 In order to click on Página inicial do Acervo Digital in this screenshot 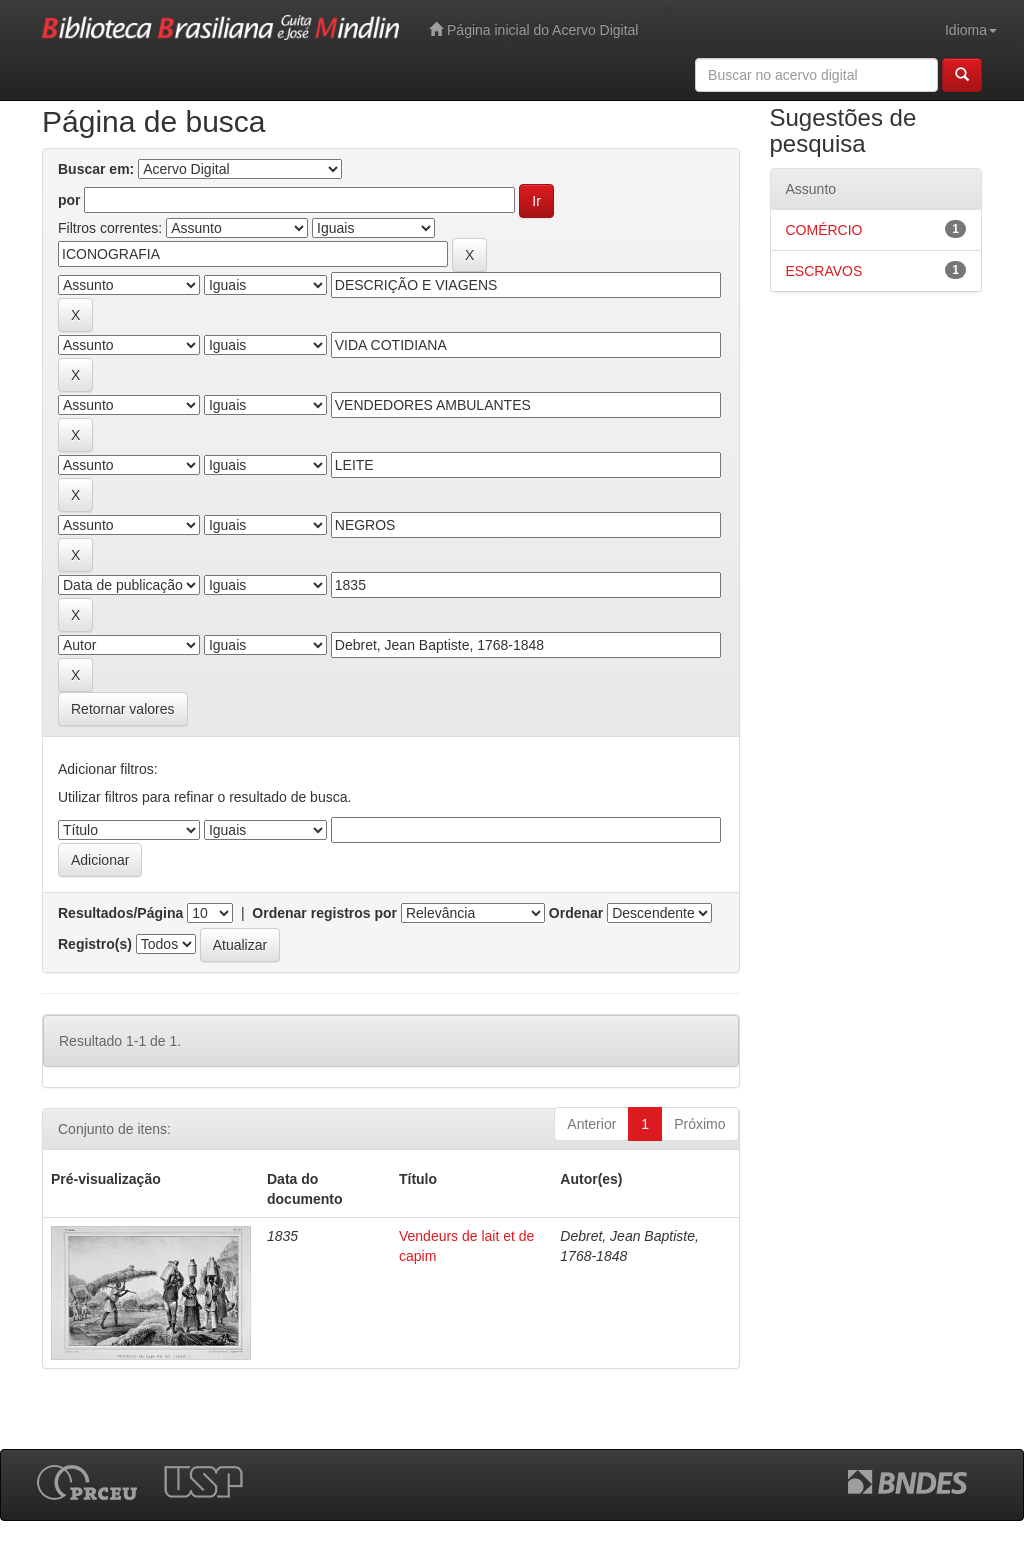, I will do `click(533, 29)`.